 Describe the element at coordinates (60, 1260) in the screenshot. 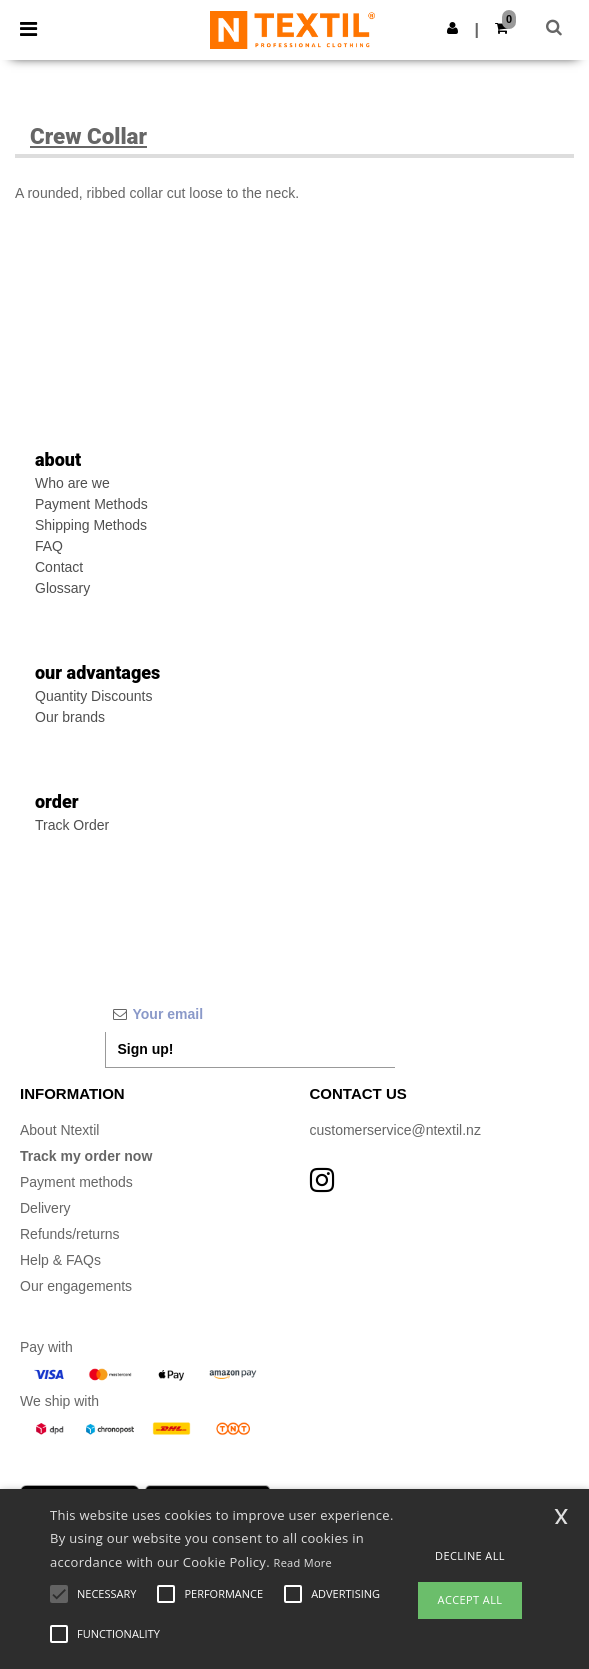

I see `Help & FAQs` at that location.